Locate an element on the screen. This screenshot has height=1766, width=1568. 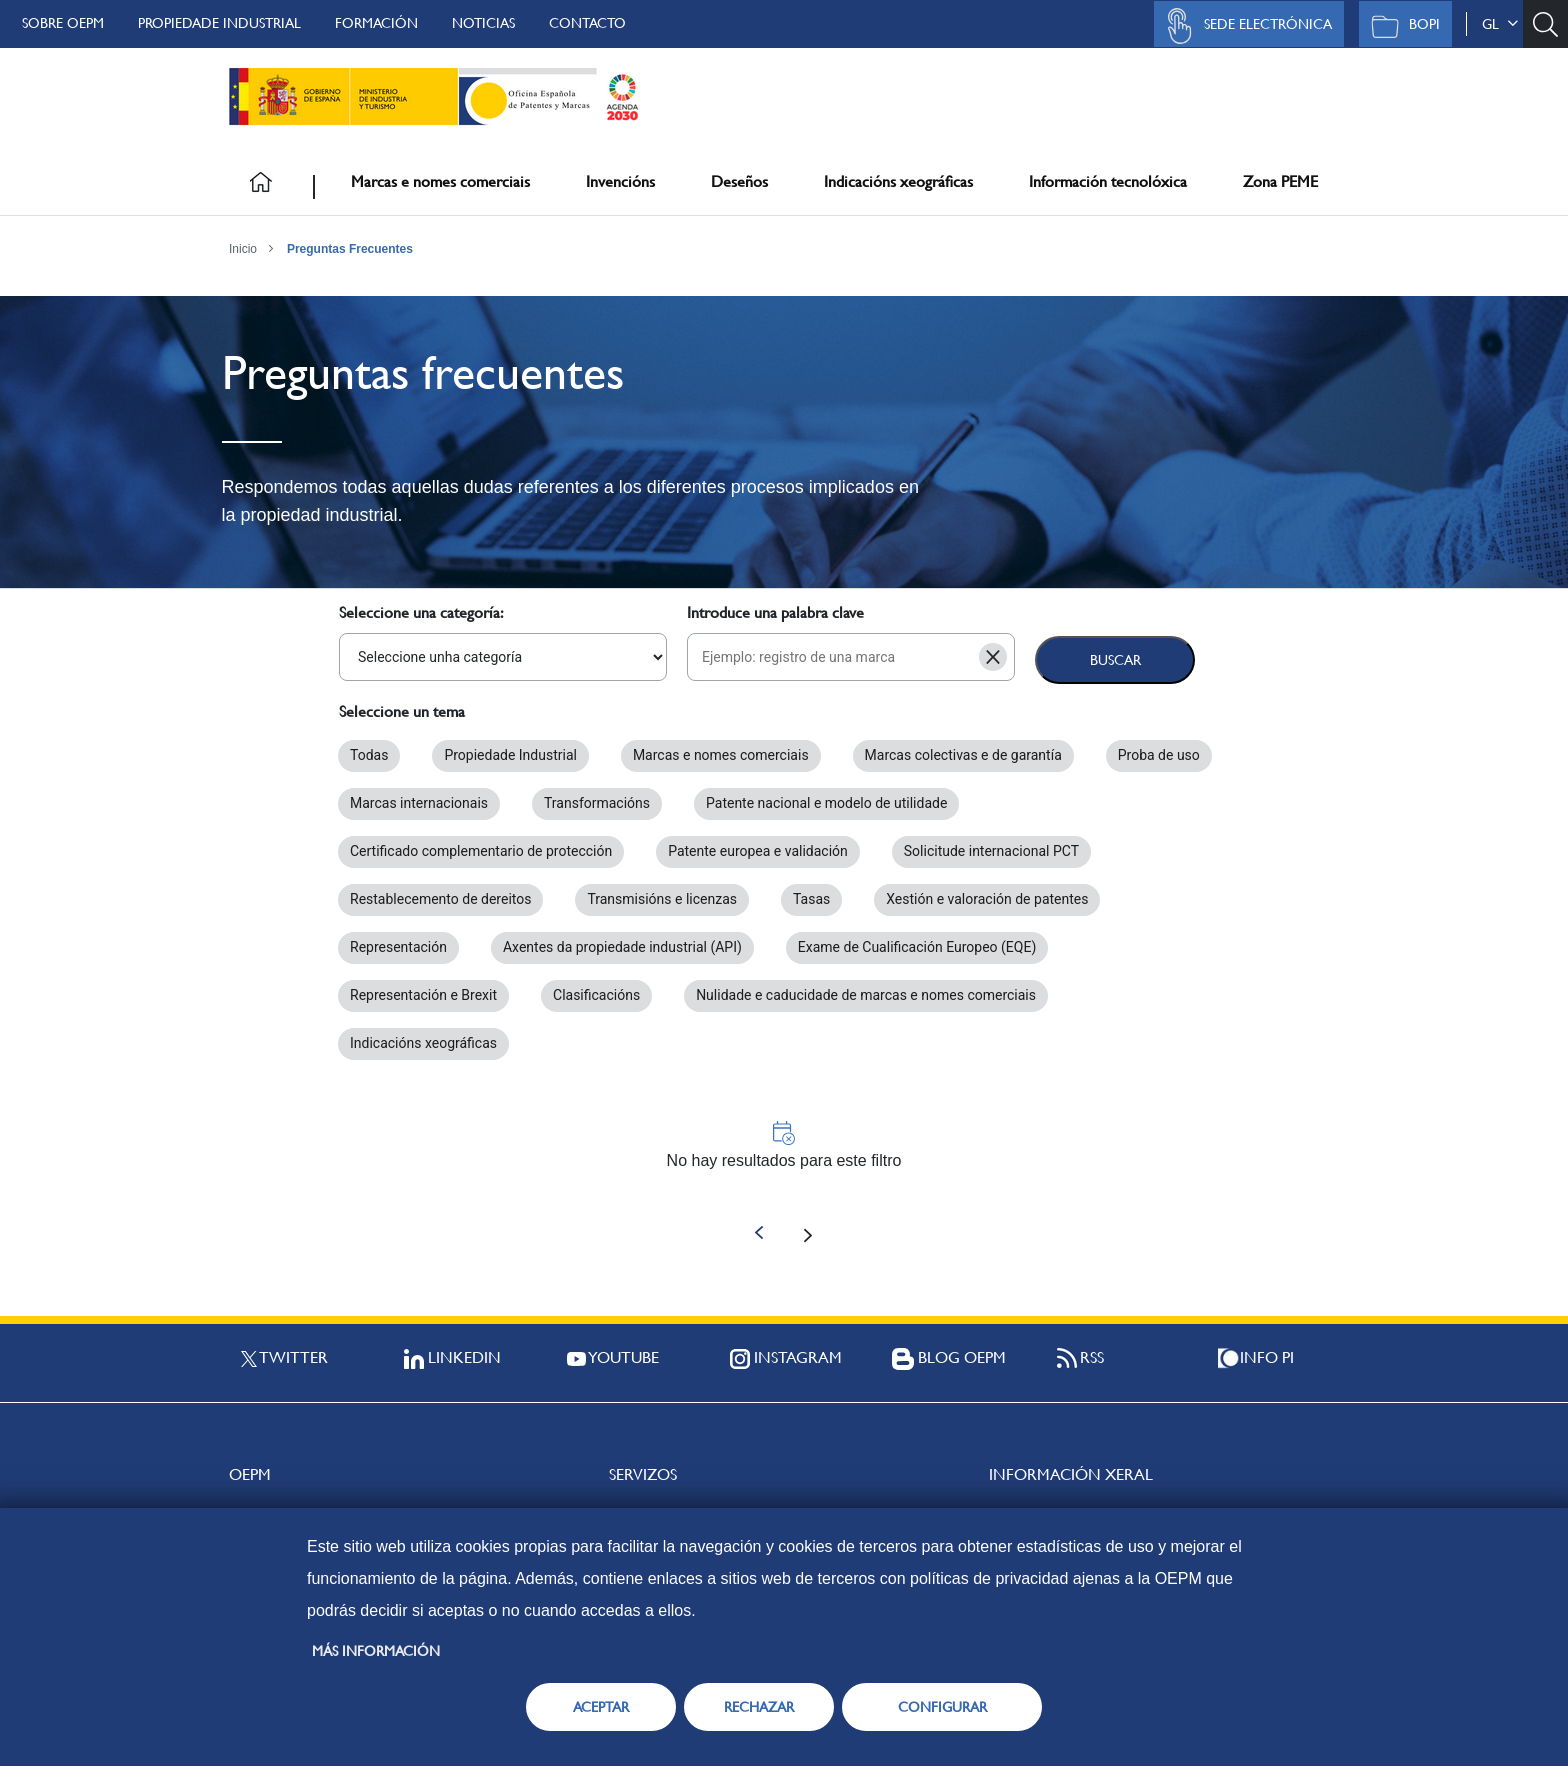
Noticias is located at coordinates (483, 23).